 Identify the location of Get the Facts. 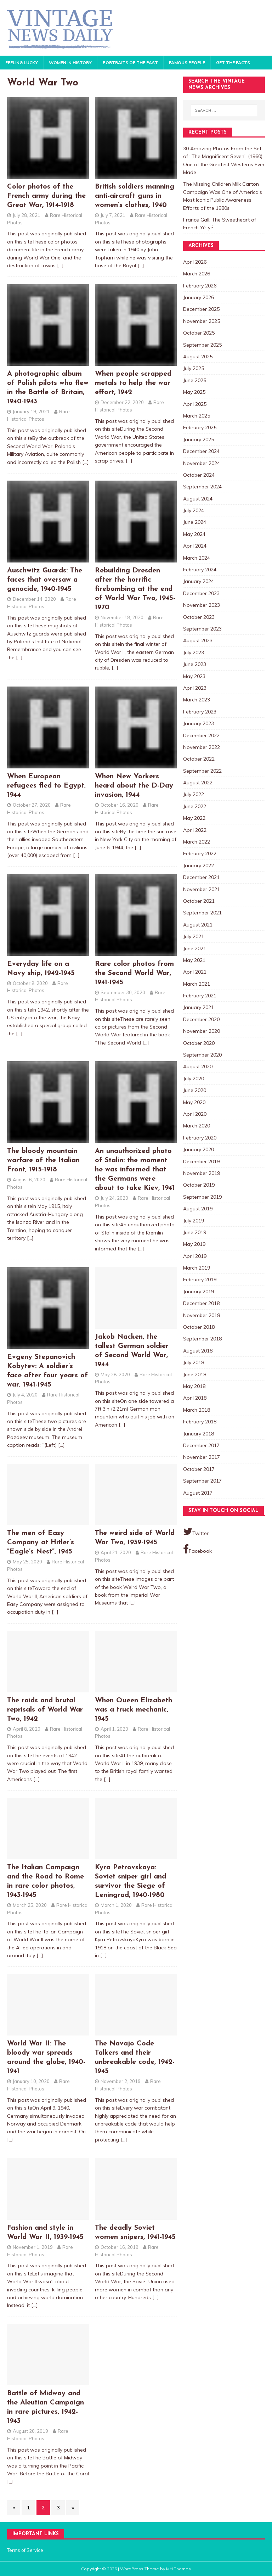
(233, 62).